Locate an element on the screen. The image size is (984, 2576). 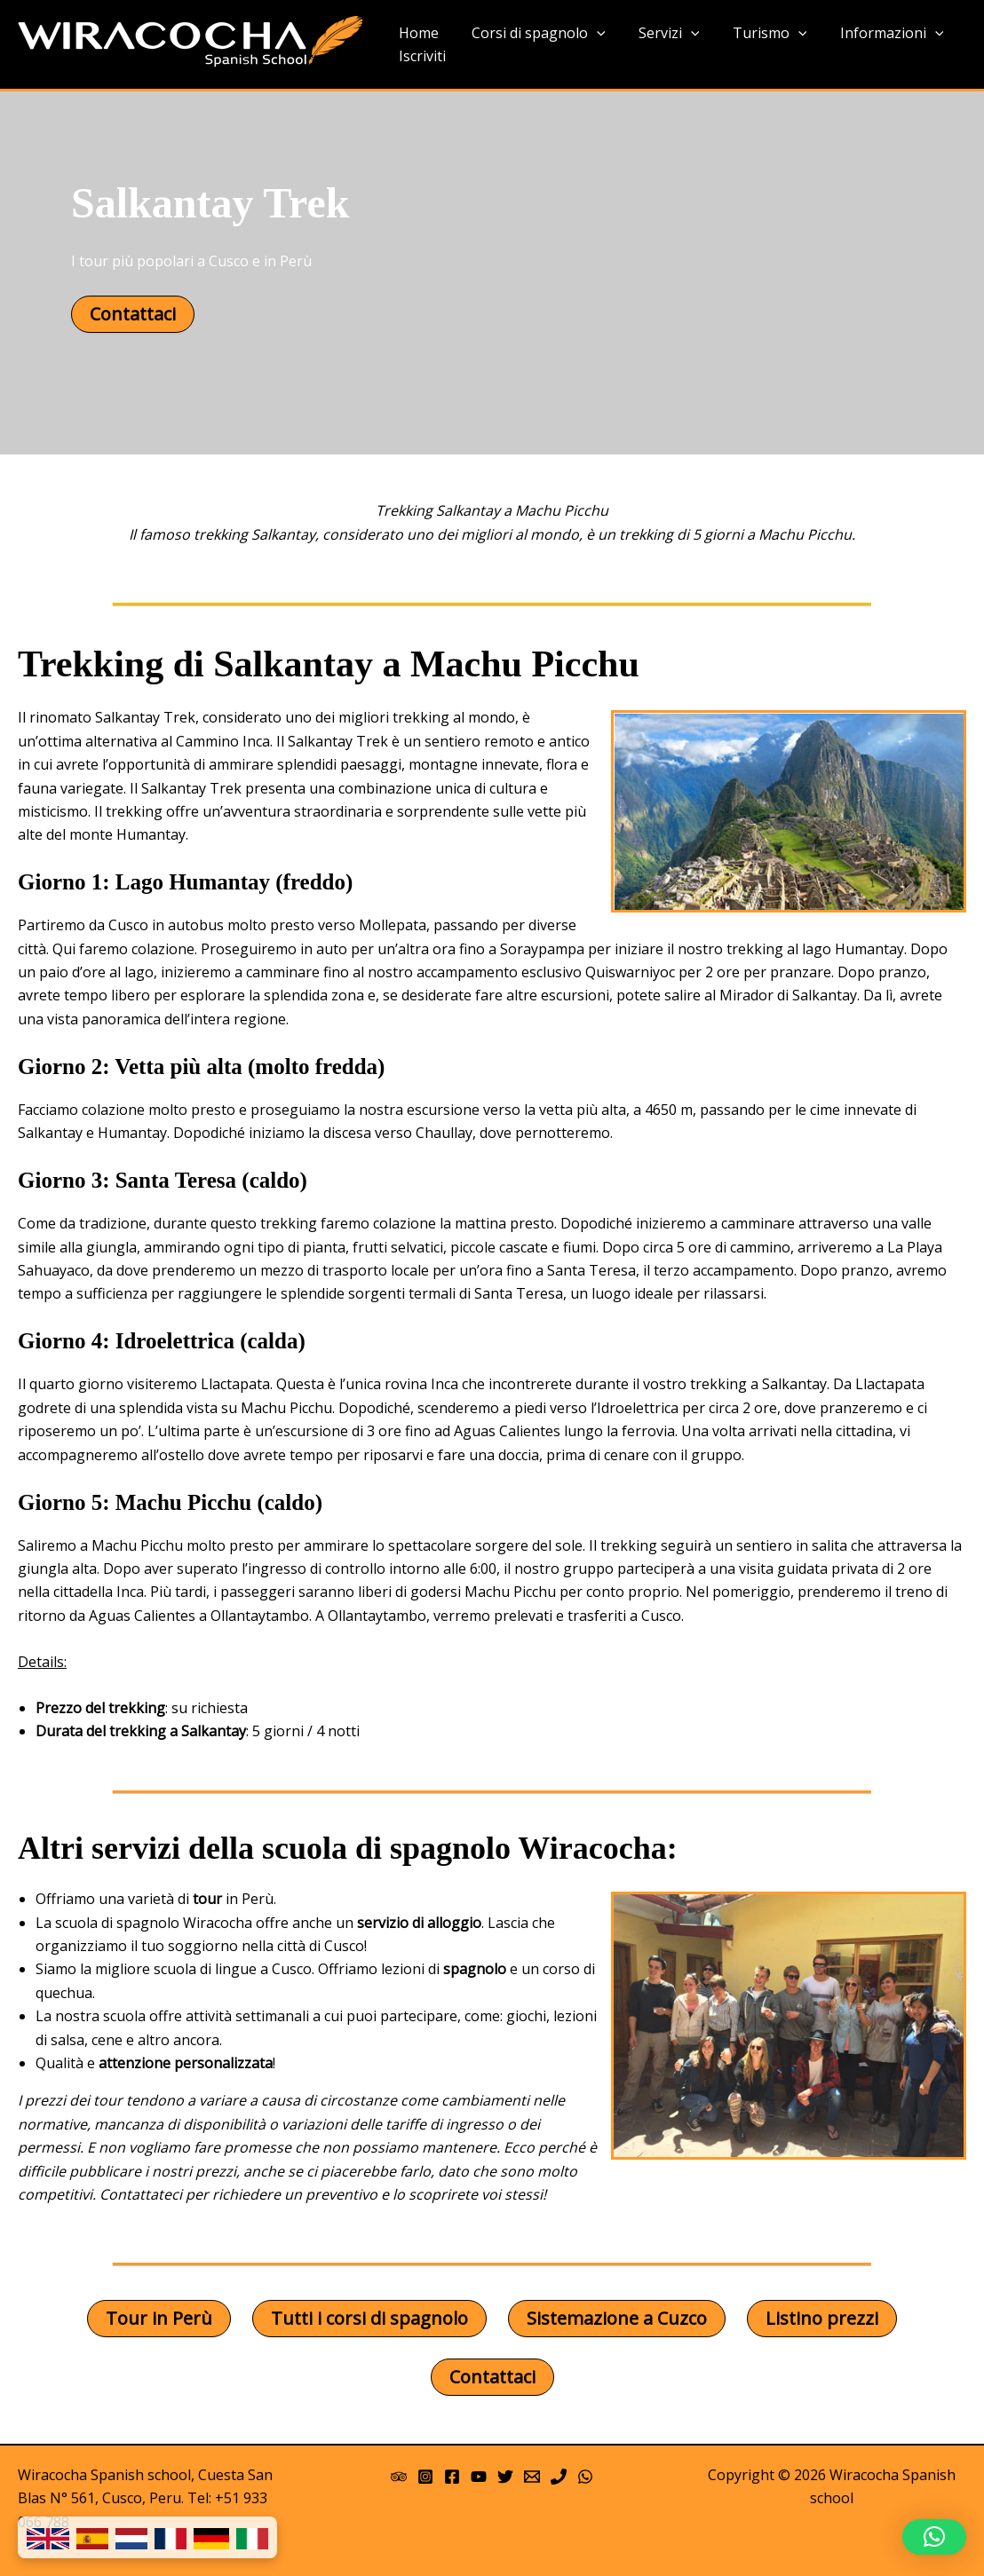
Servizi is located at coordinates (657, 33).